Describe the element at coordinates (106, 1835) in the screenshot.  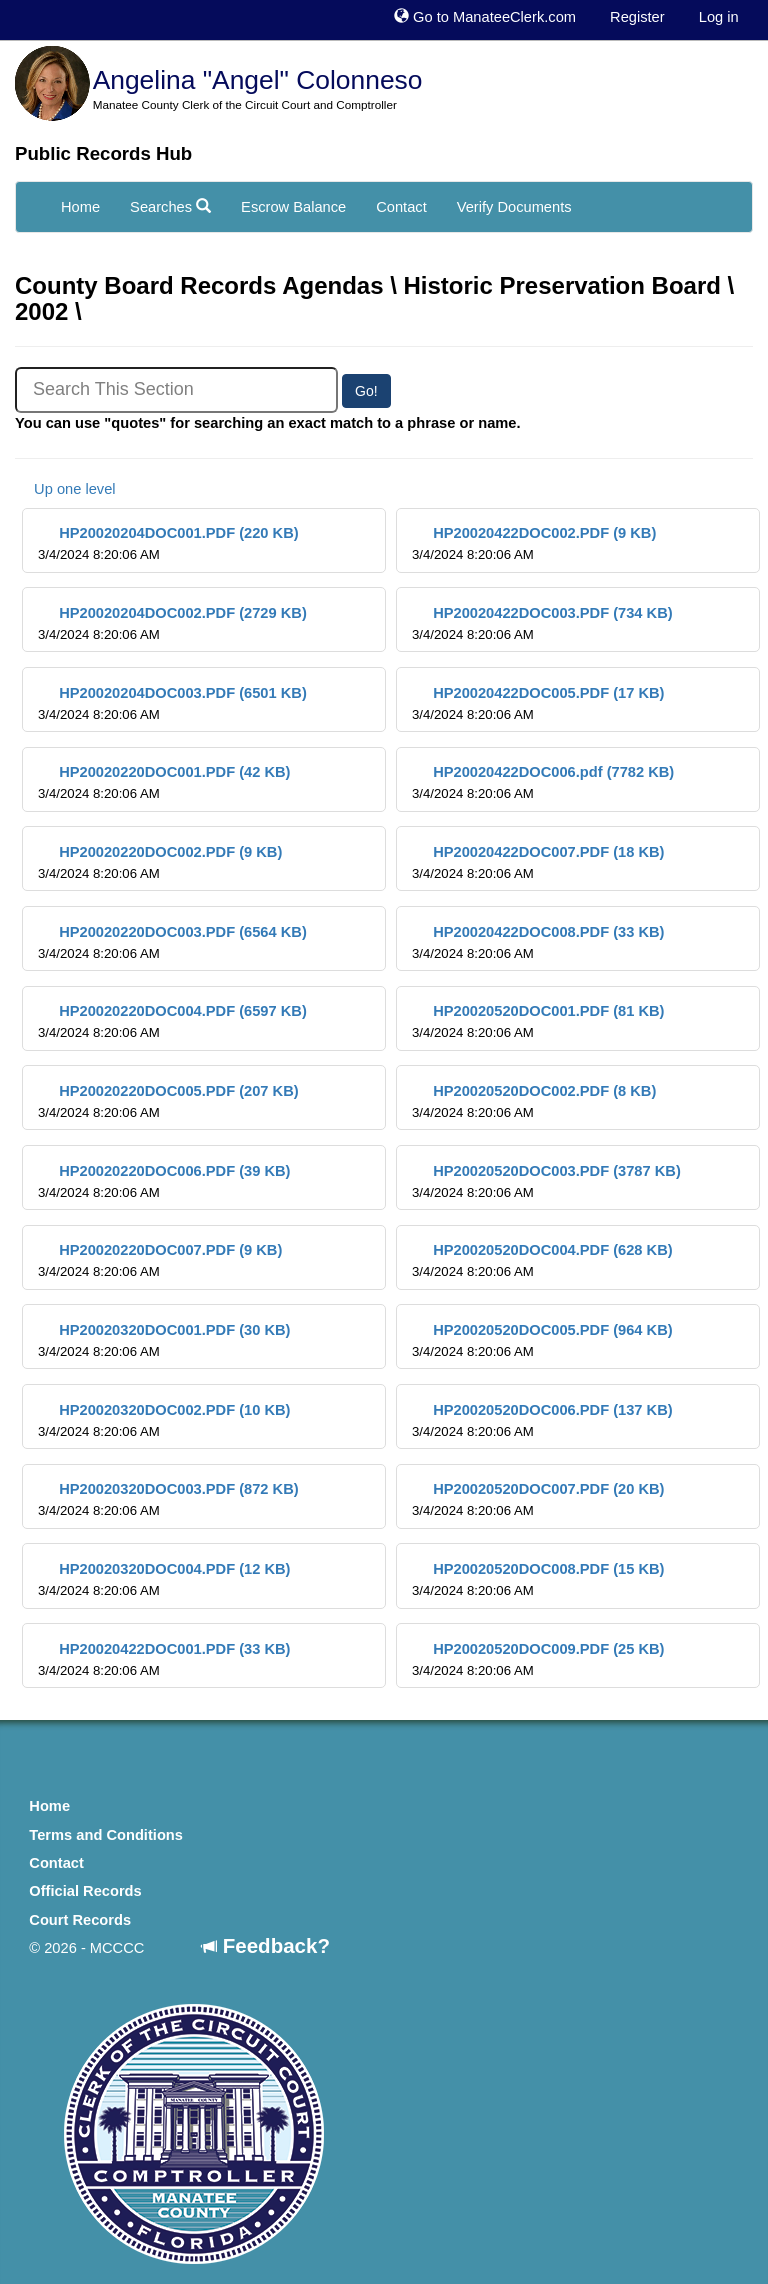
I see `Terms and Conditions` at that location.